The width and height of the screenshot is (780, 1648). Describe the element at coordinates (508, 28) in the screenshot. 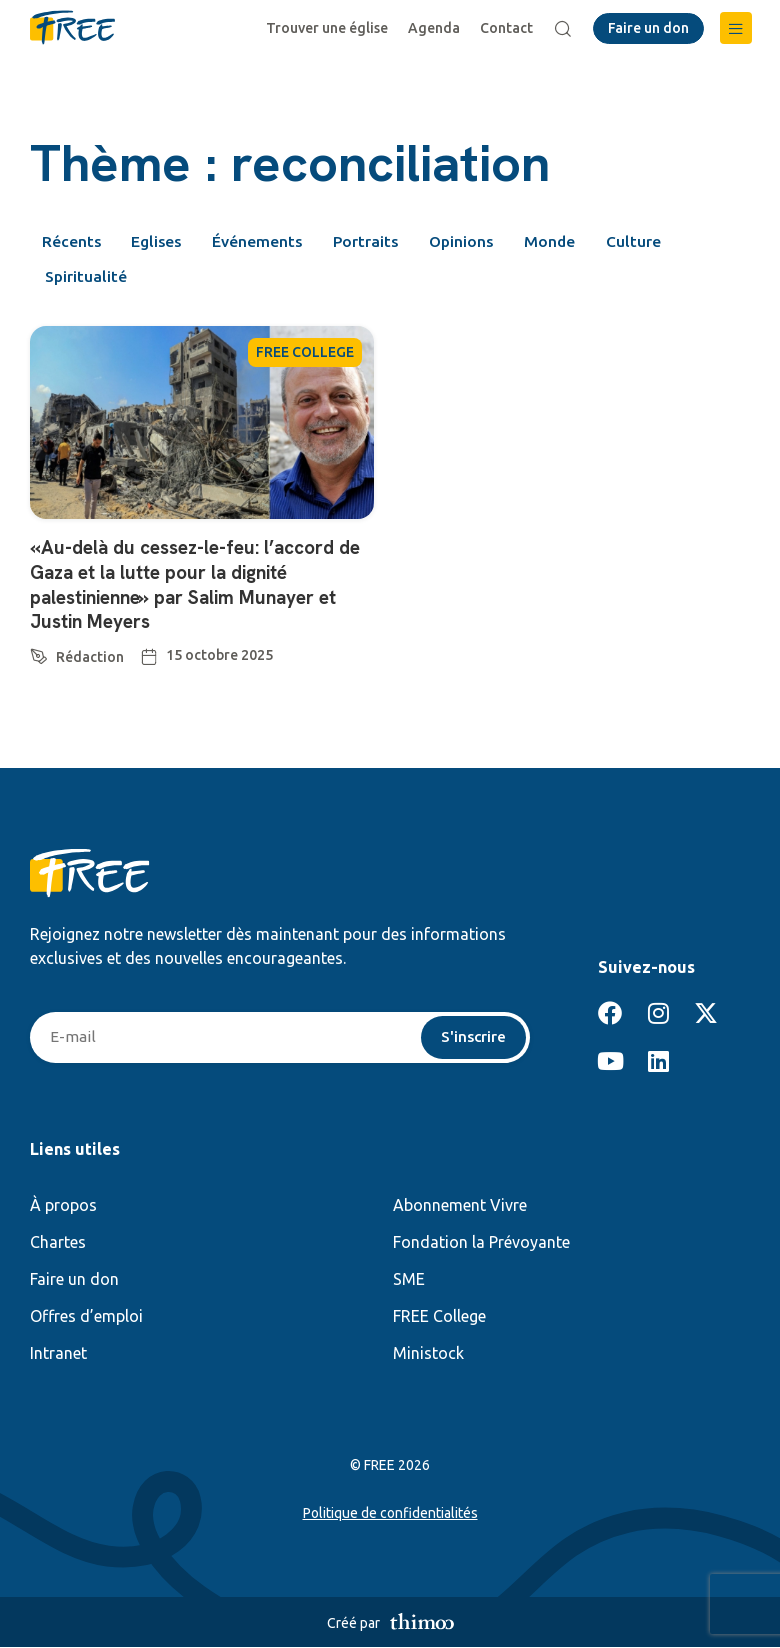

I see `Contact` at that location.